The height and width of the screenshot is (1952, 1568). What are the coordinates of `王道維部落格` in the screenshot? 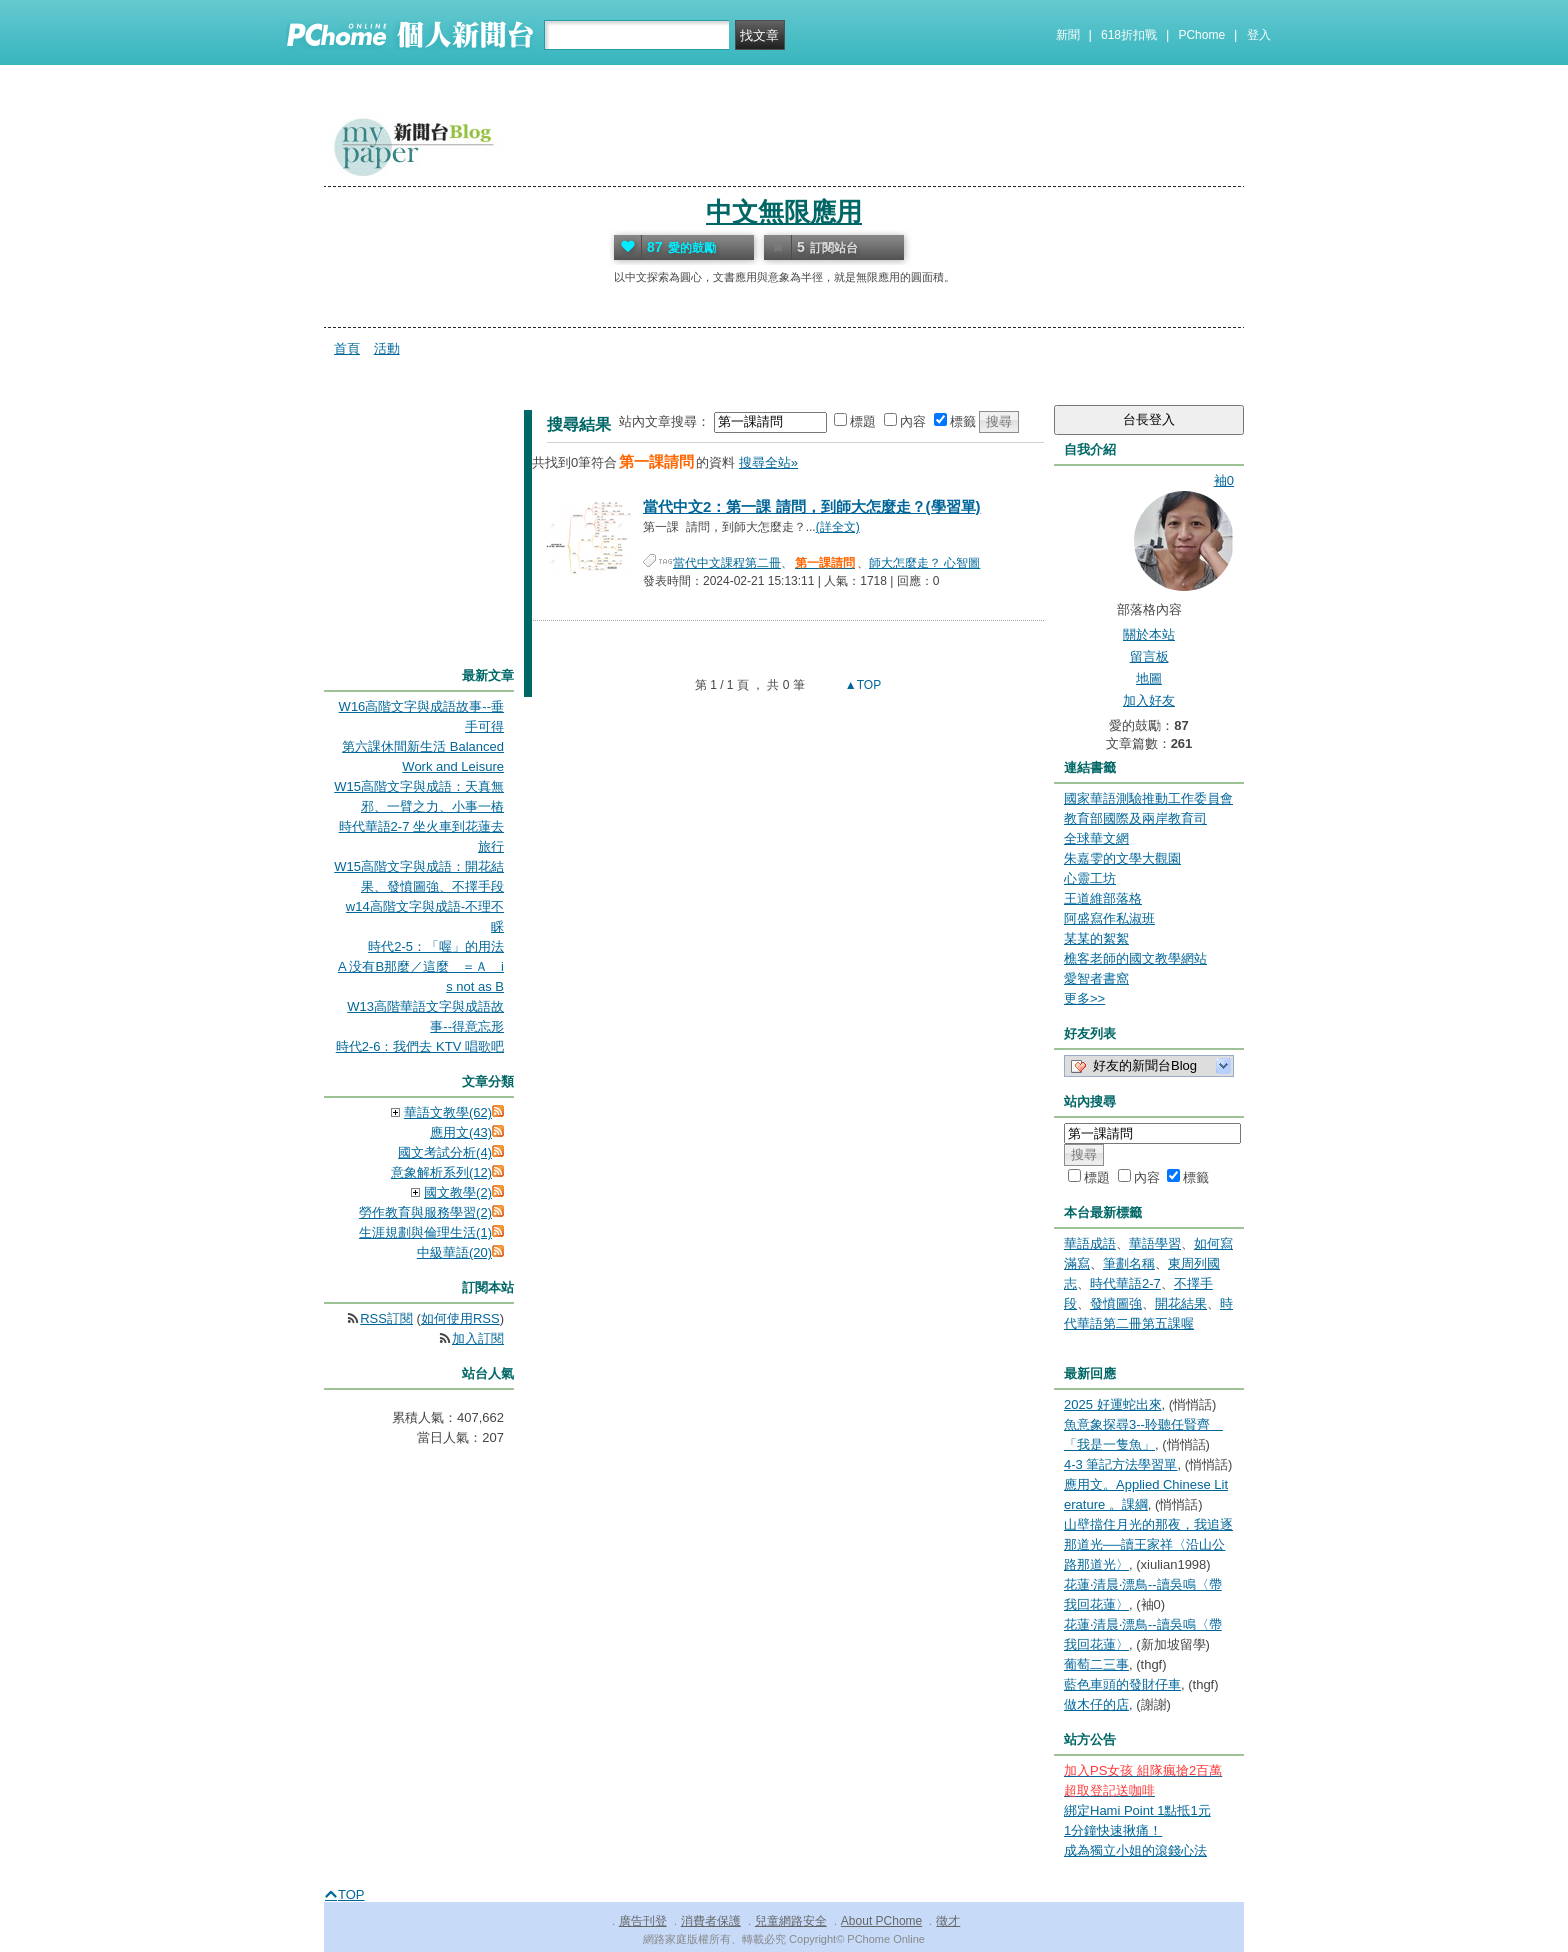 It's located at (1103, 898).